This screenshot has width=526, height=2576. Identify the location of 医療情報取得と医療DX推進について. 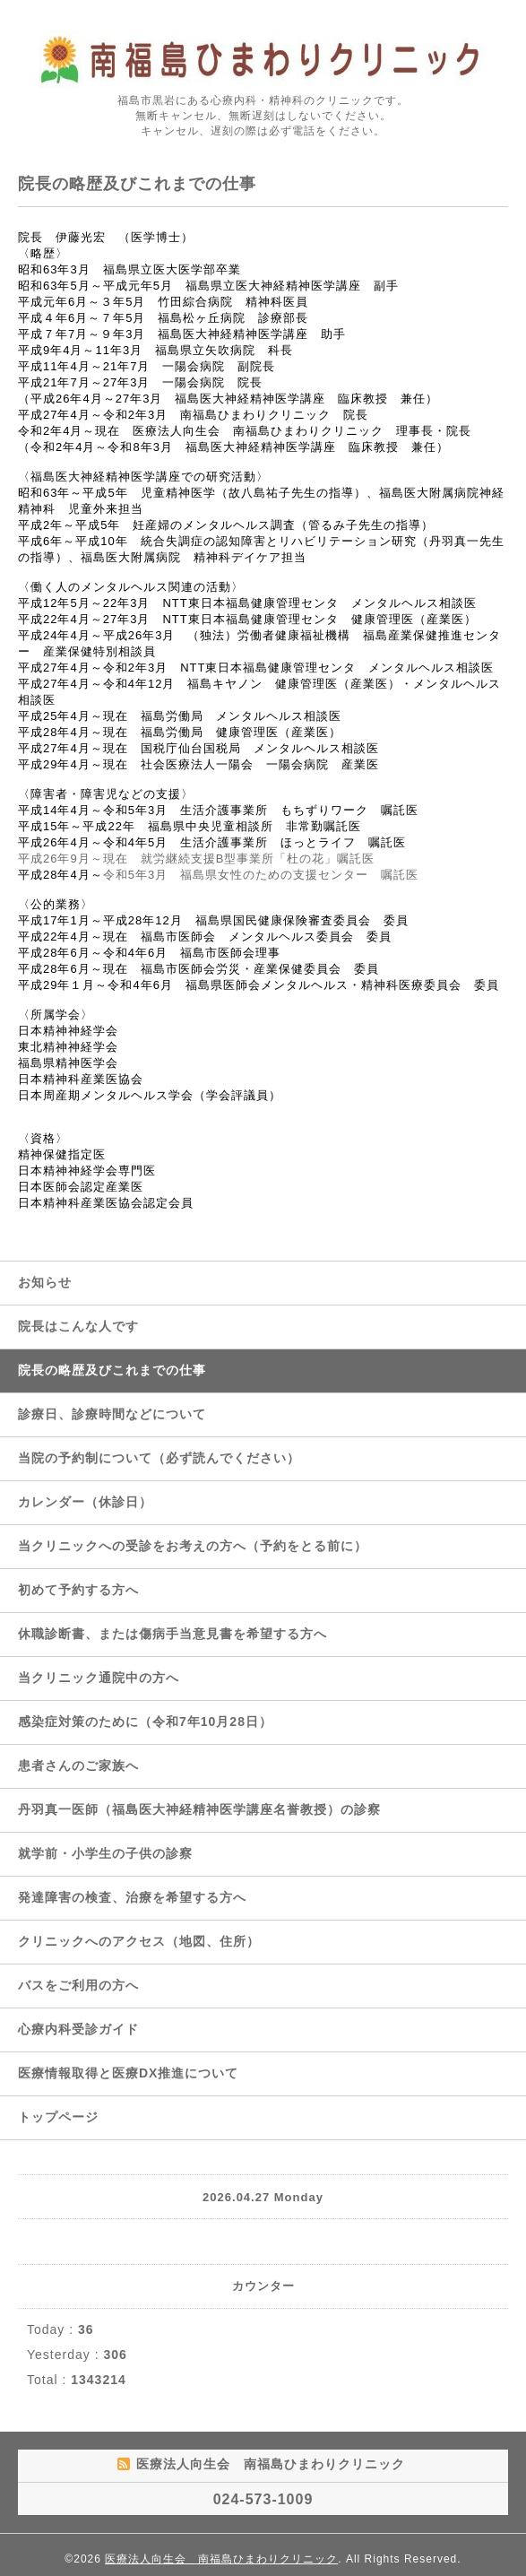
(128, 2073).